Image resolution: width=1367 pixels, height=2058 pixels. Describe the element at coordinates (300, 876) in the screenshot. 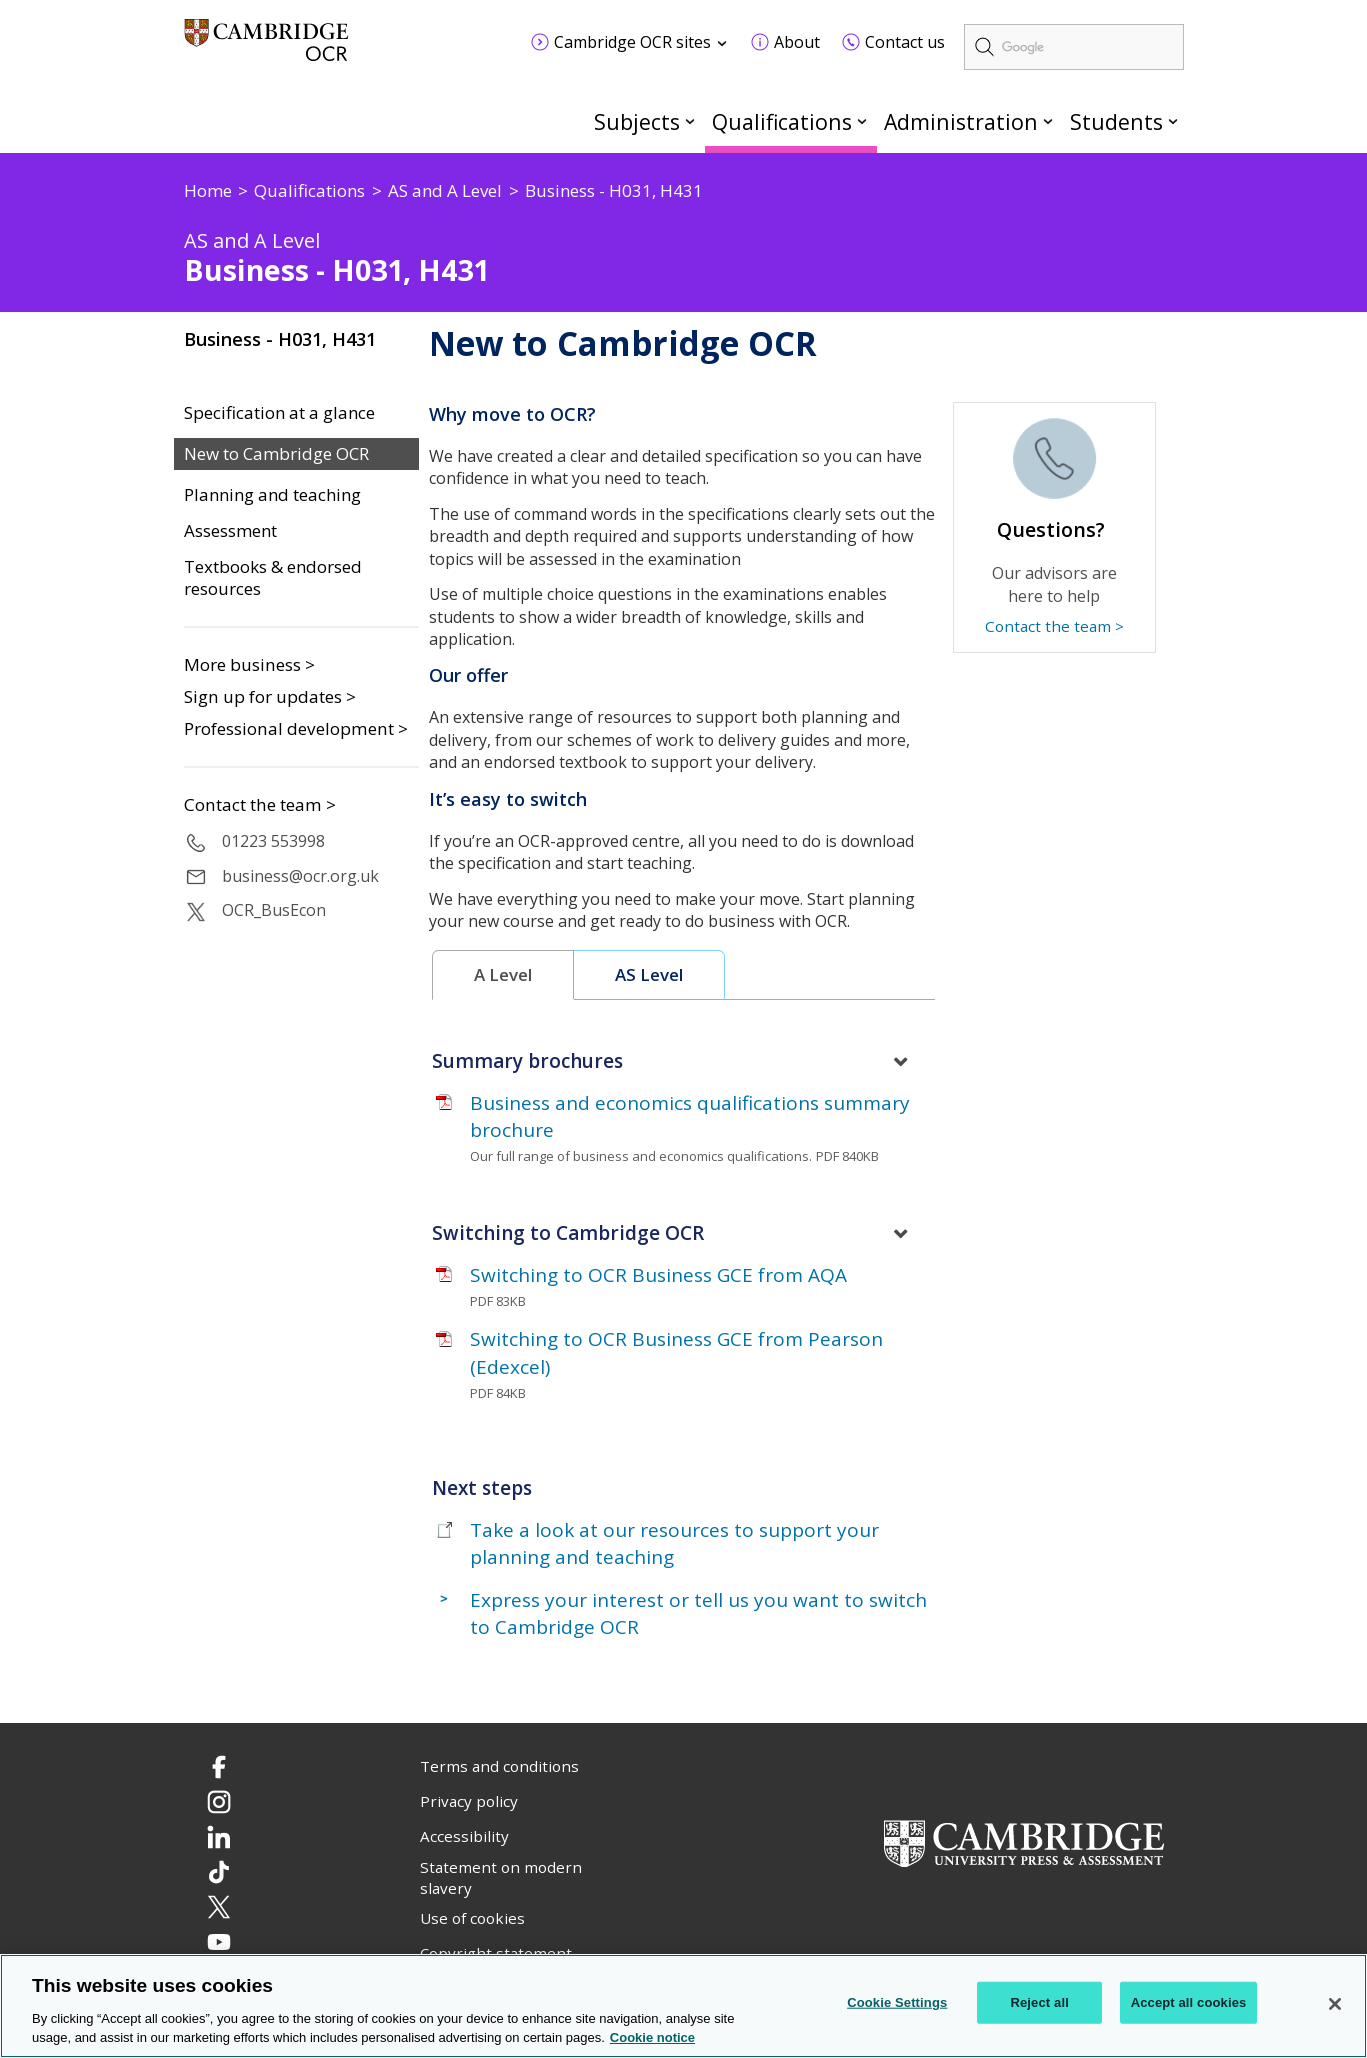

I see `business@ocr.org.uk` at that location.